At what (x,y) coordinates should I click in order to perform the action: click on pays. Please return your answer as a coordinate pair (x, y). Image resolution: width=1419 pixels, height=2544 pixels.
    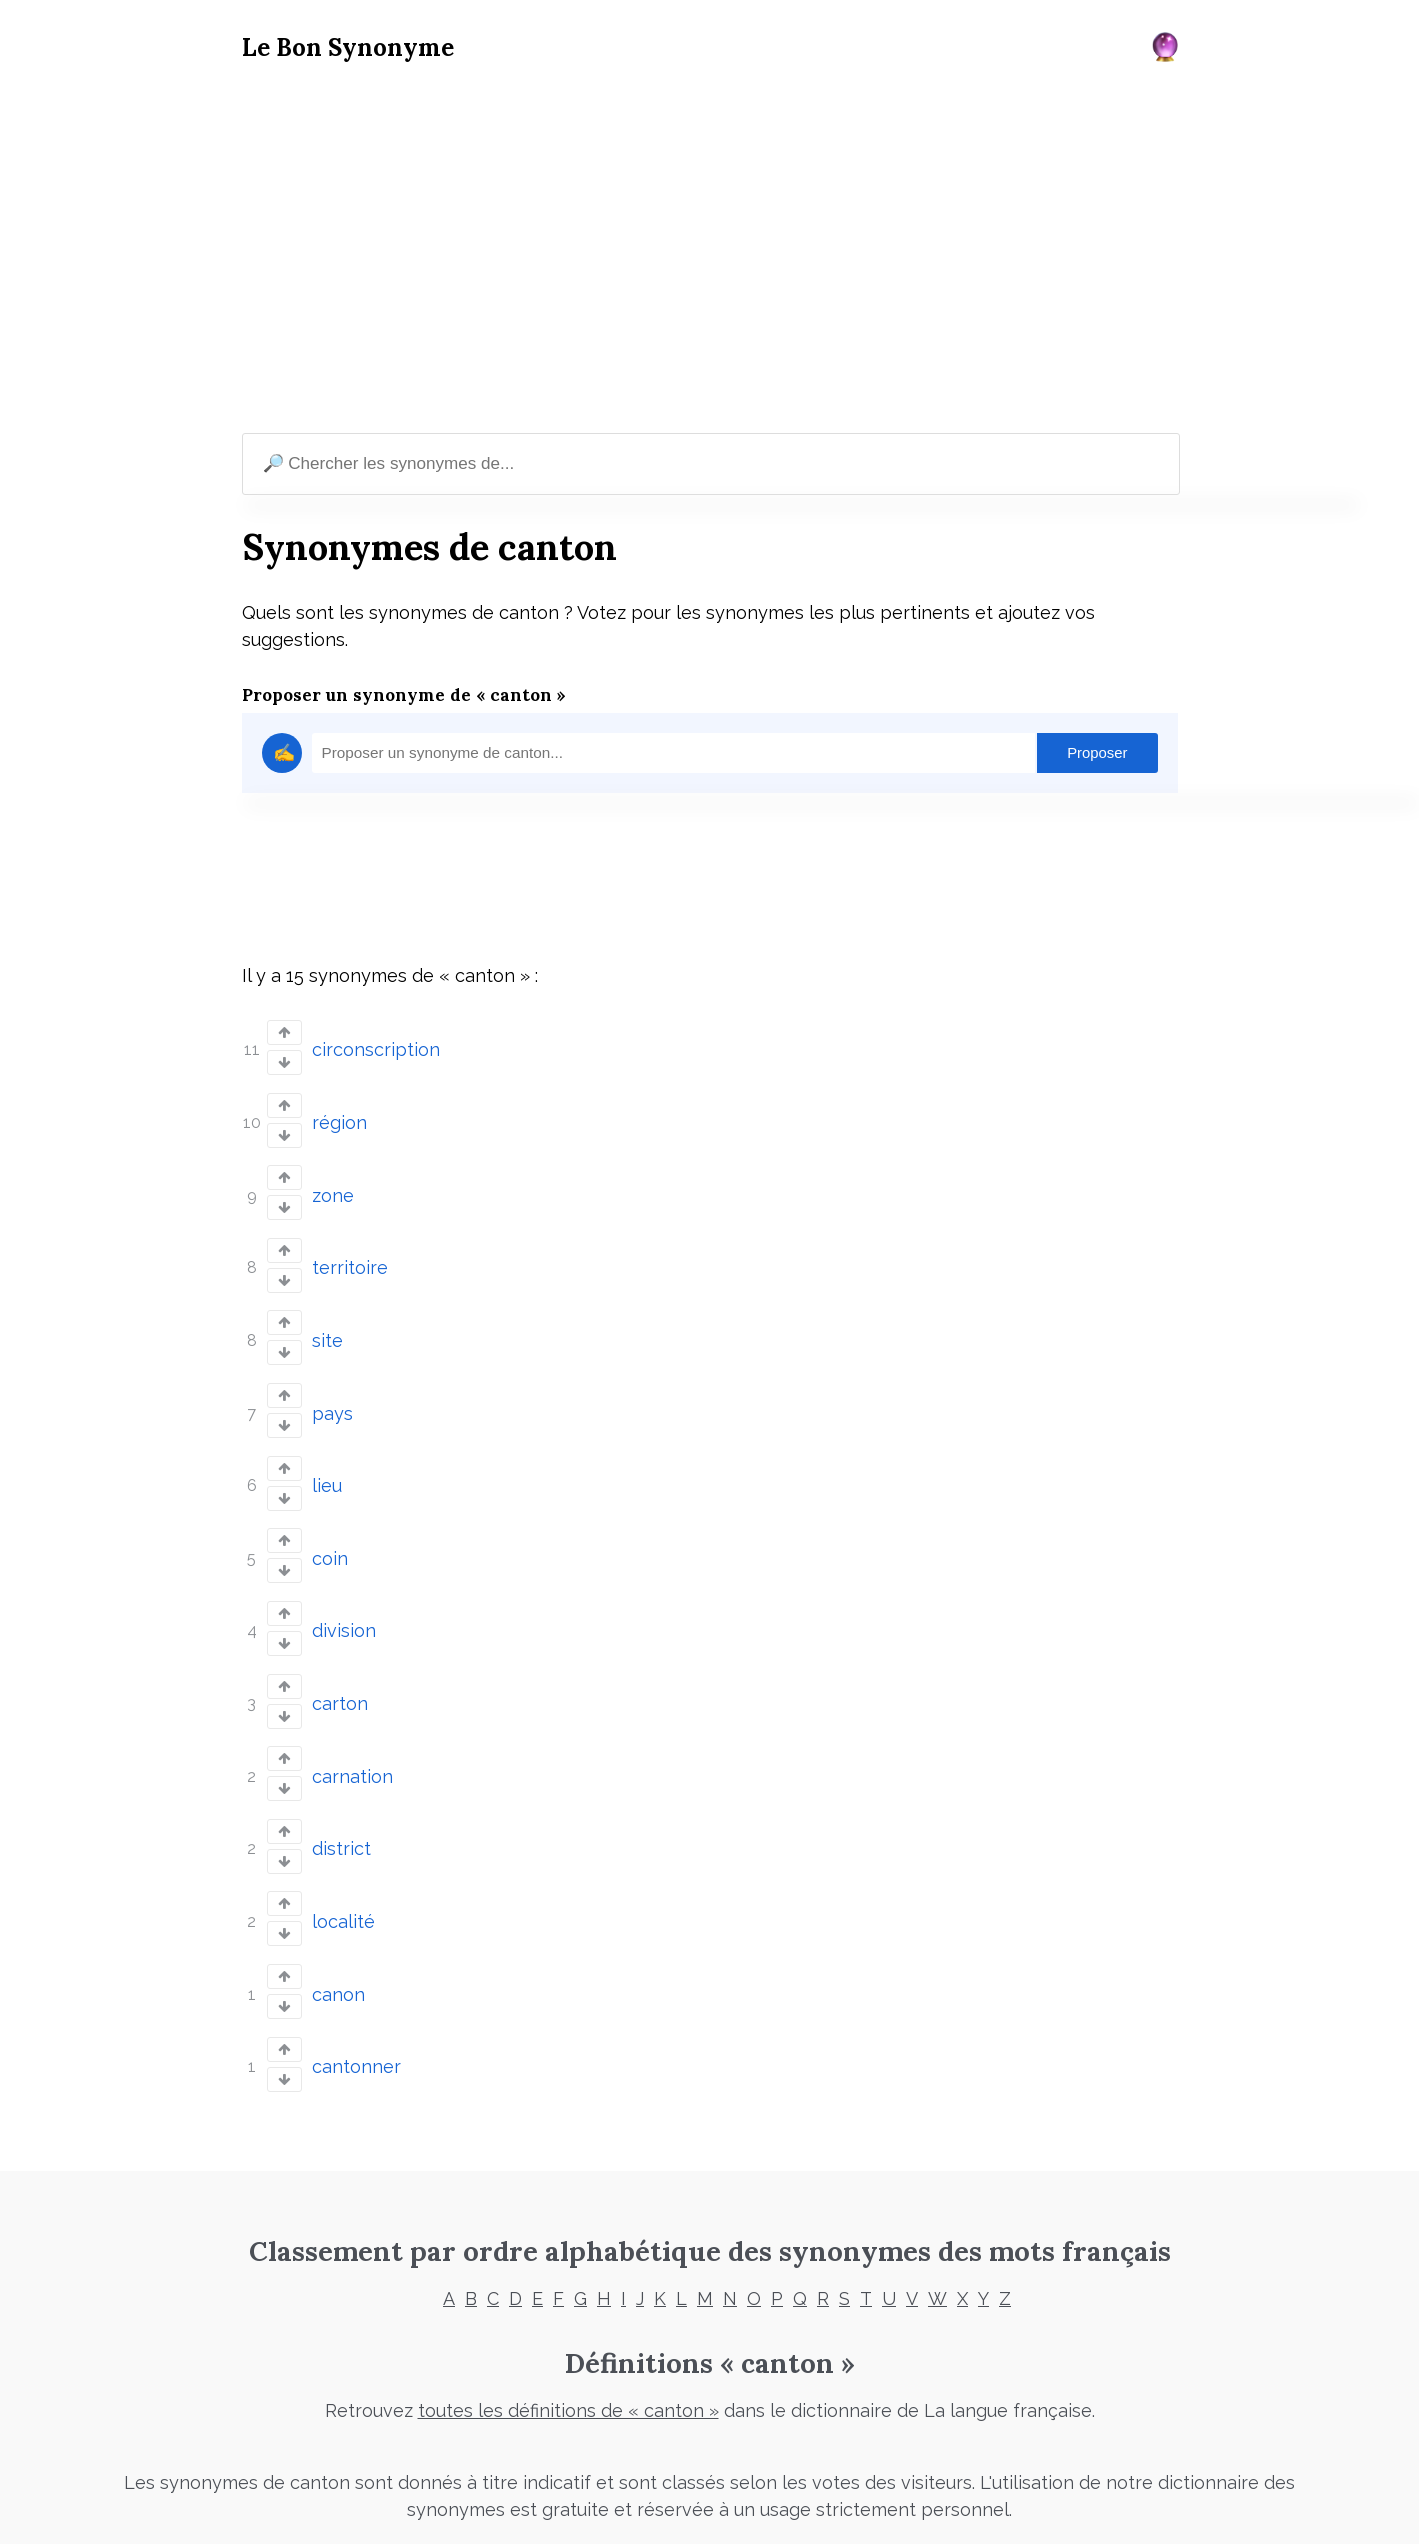
    Looking at the image, I should click on (332, 1390).